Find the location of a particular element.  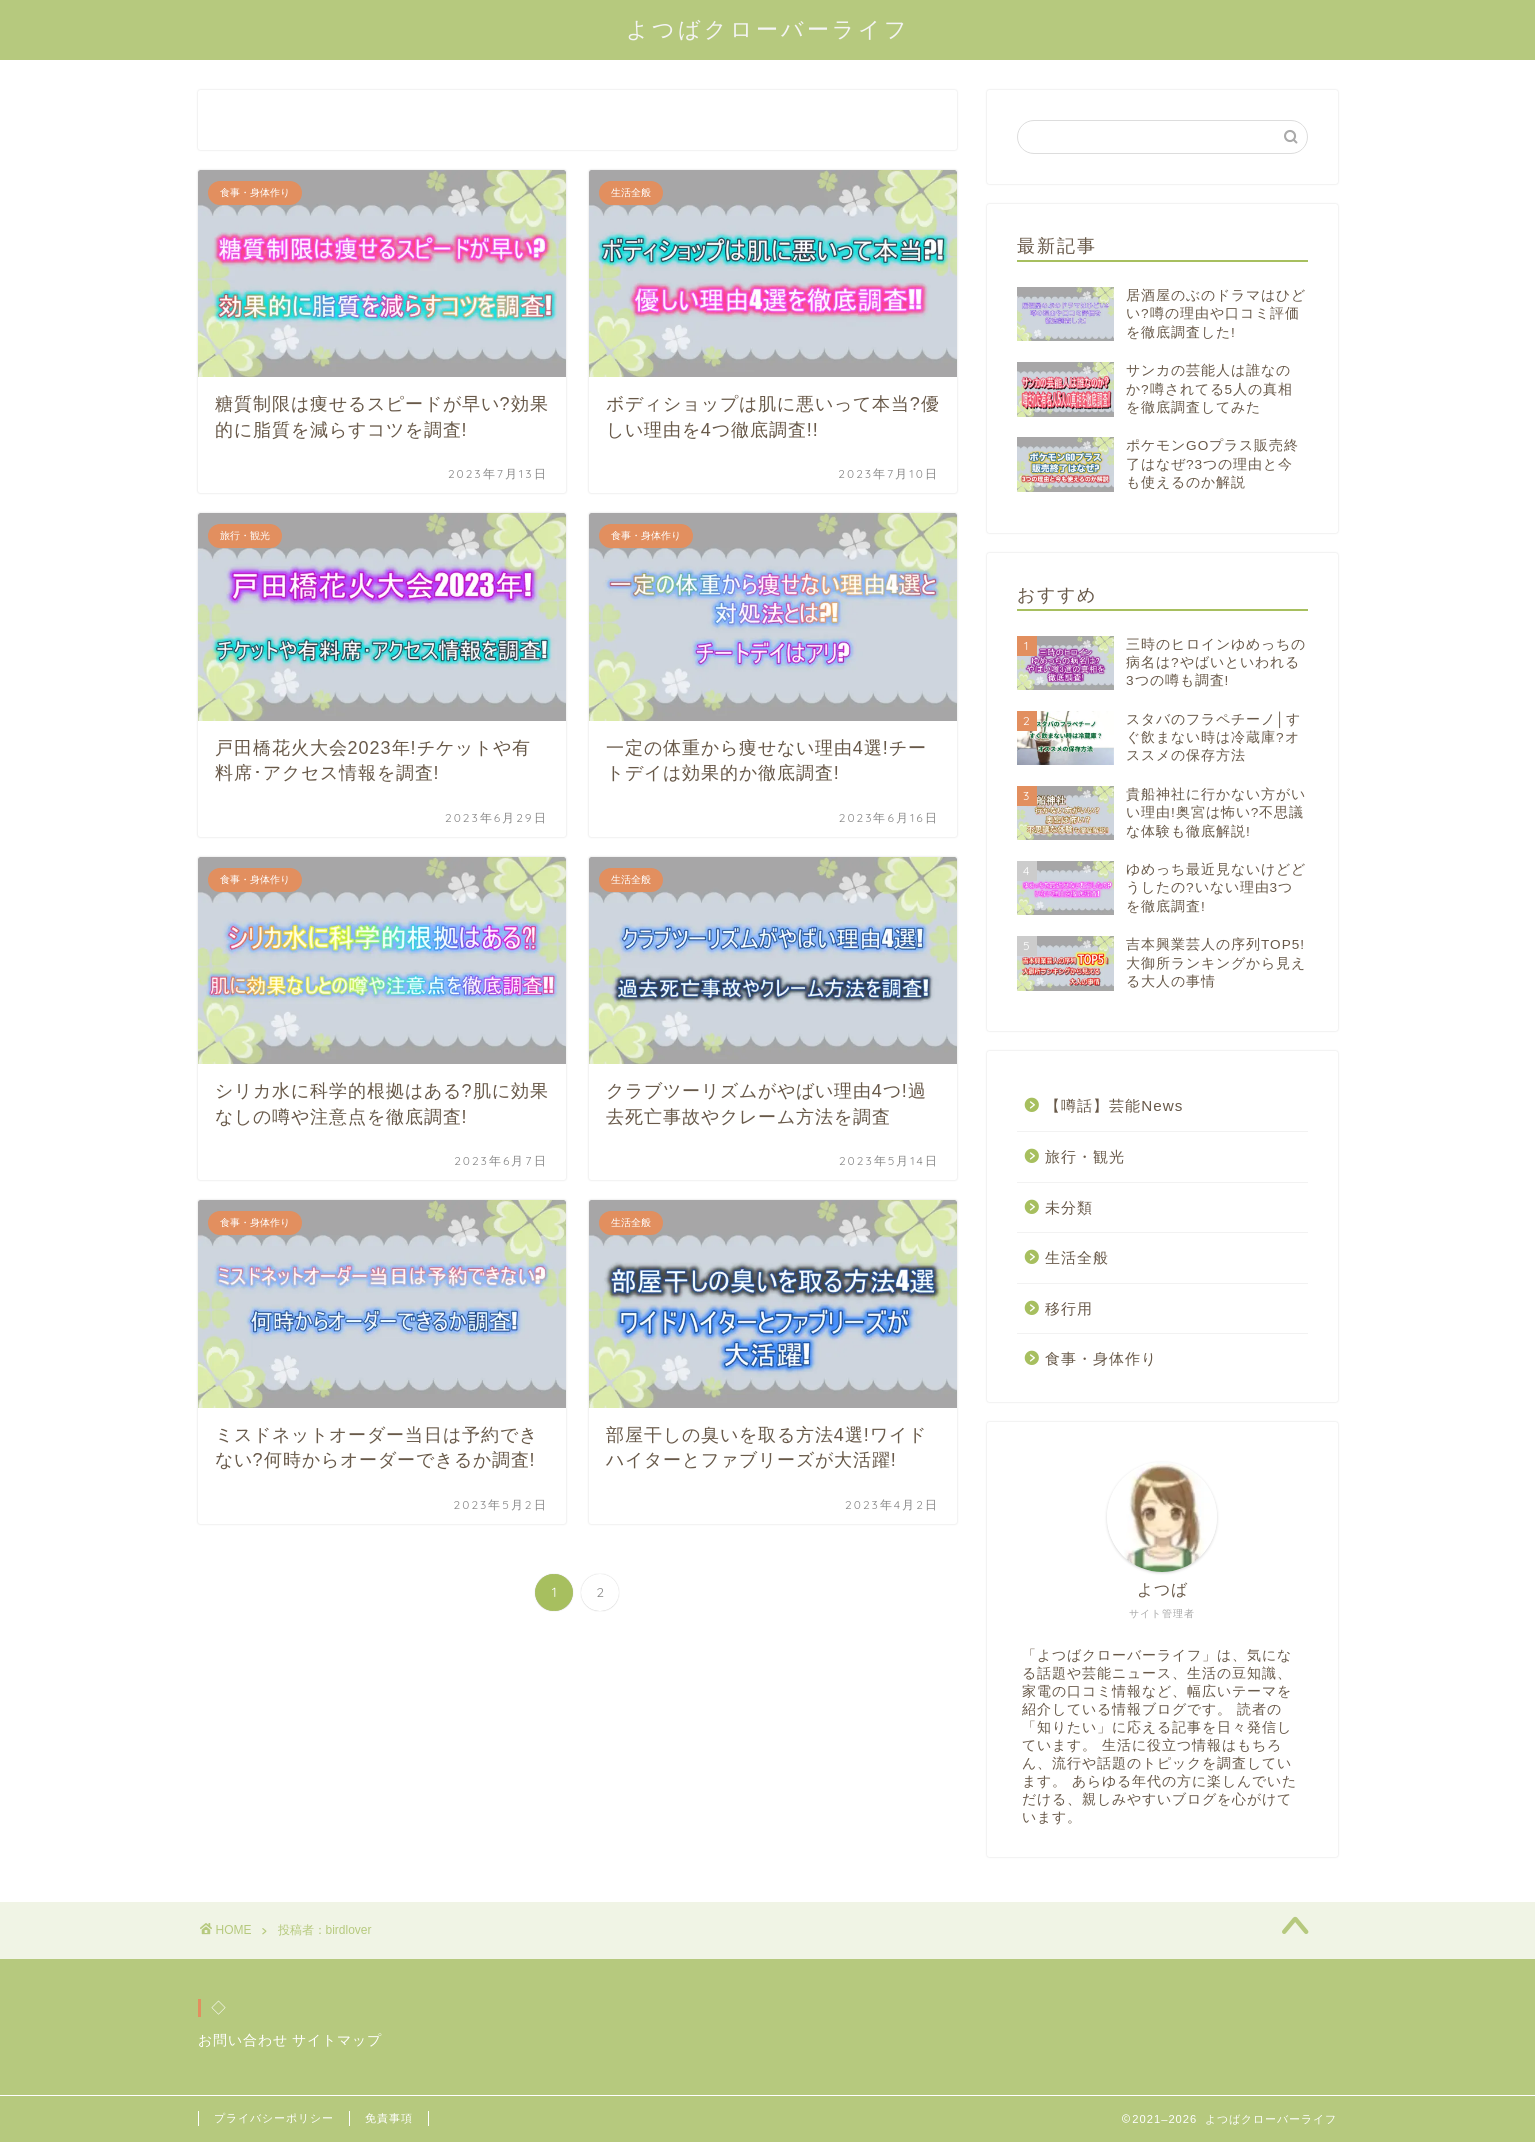

お問い合わせ is located at coordinates (243, 2040).